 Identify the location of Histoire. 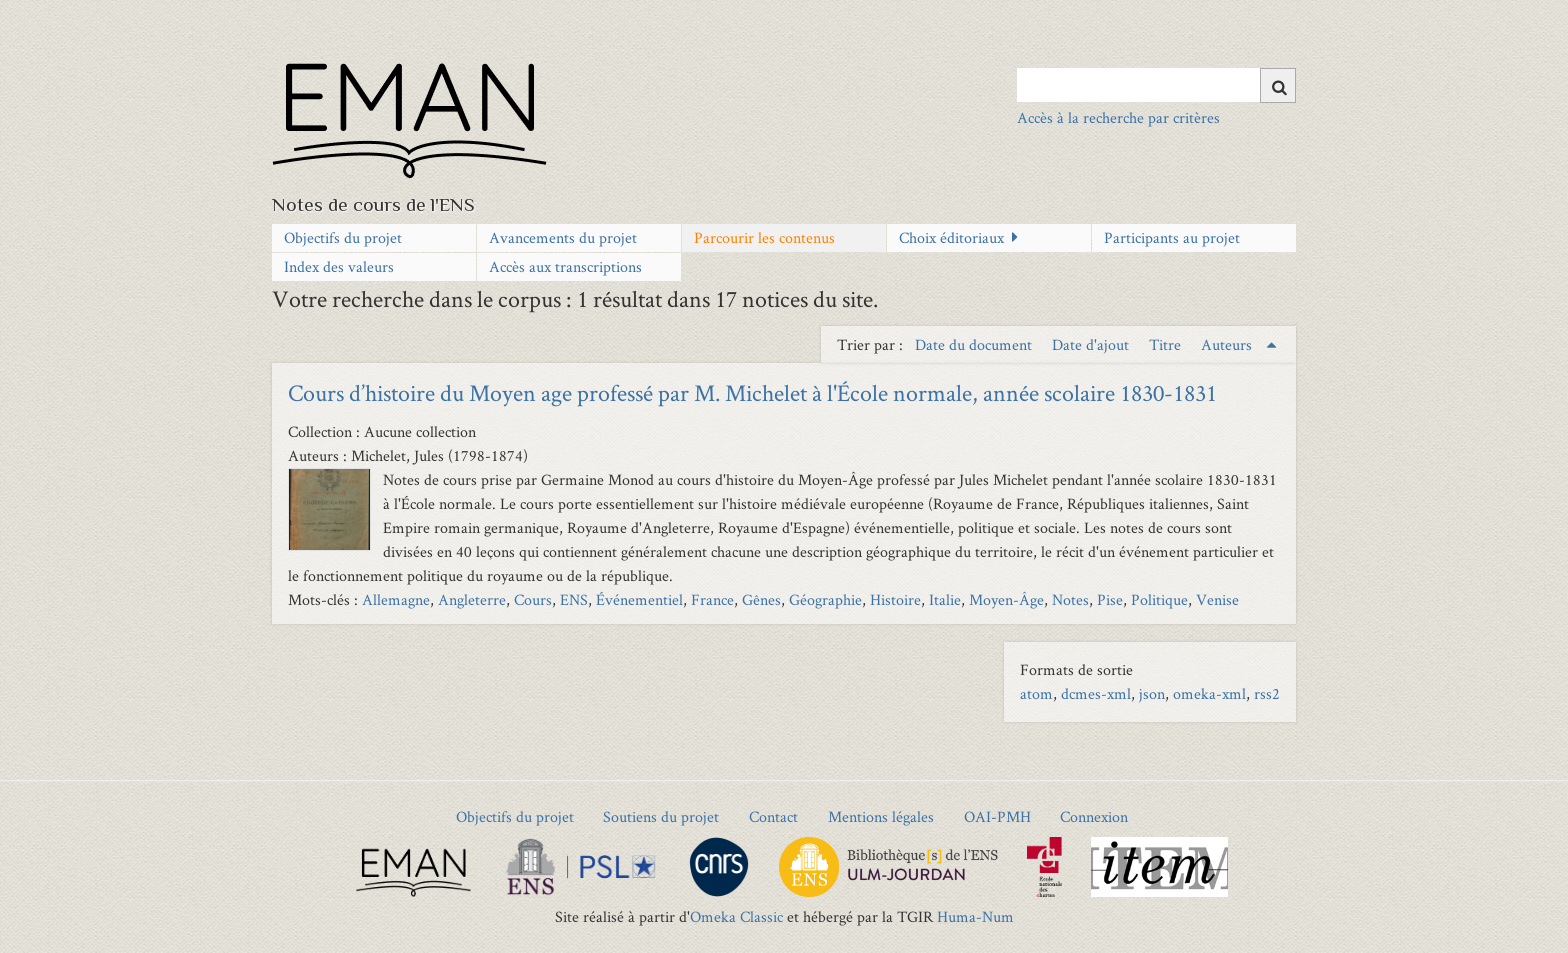
(895, 599).